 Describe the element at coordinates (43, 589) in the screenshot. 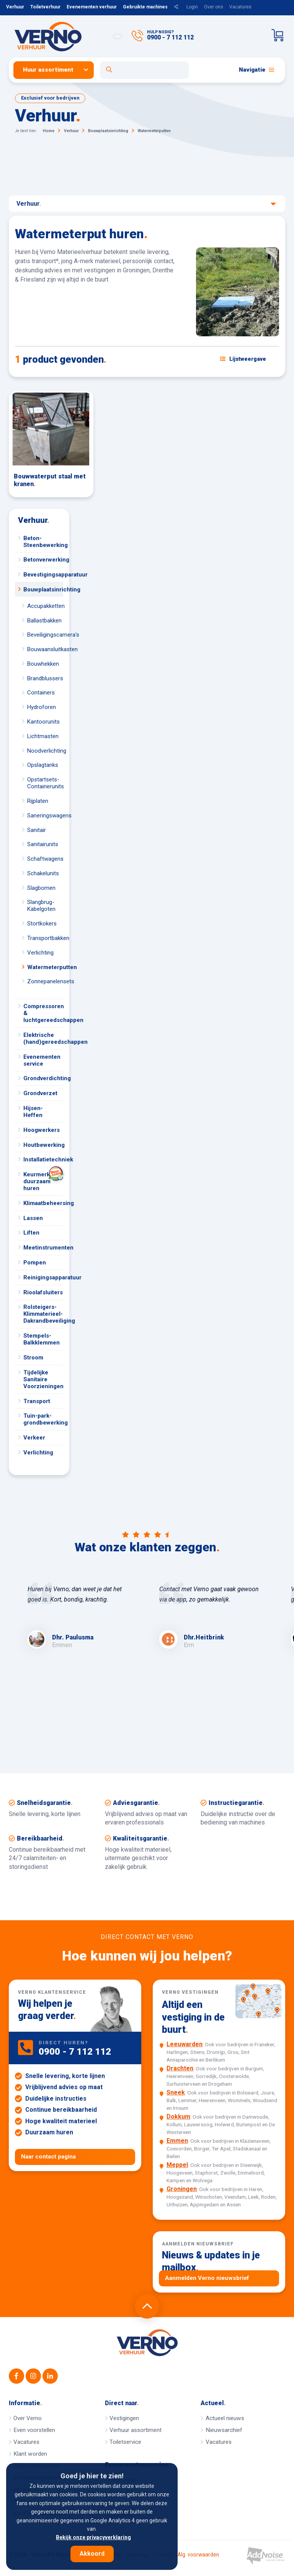

I see `Bouwplaatsinrichting` at that location.